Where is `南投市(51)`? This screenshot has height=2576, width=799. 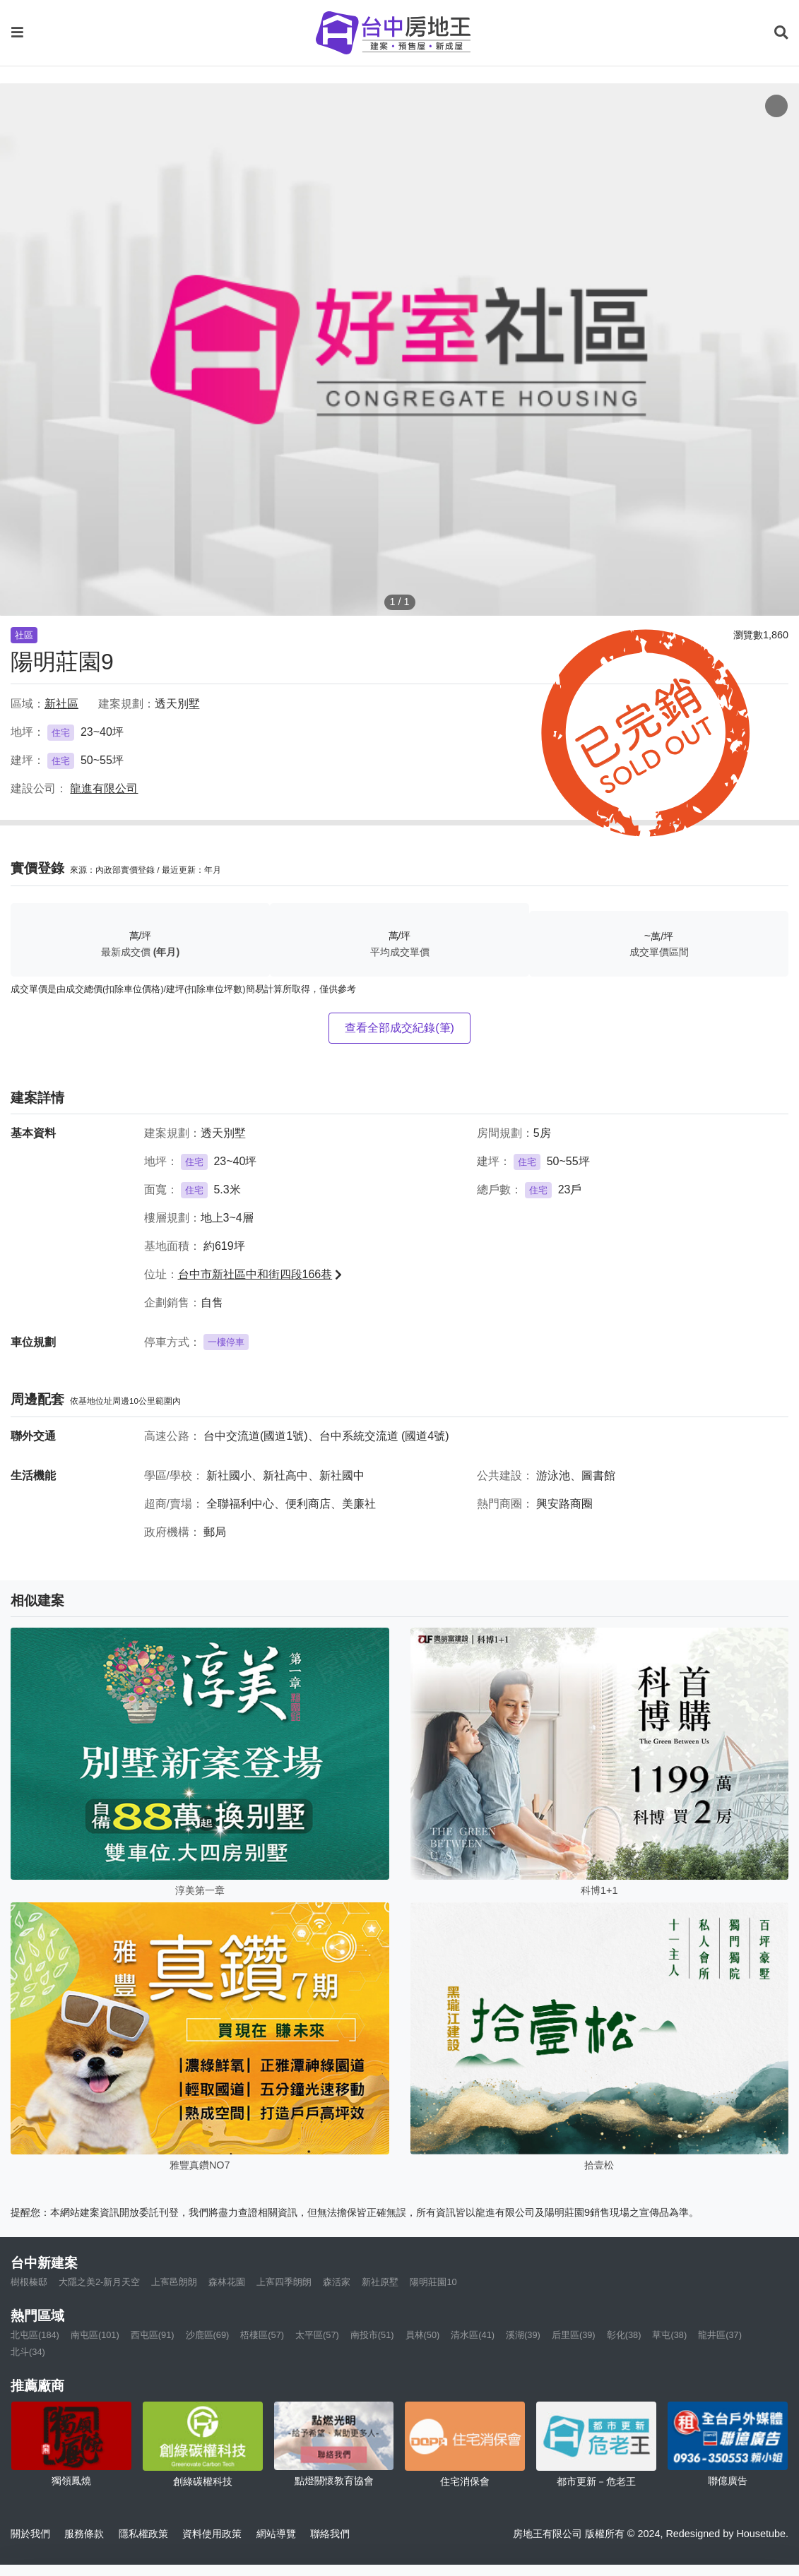
南投市(51) is located at coordinates (372, 2335).